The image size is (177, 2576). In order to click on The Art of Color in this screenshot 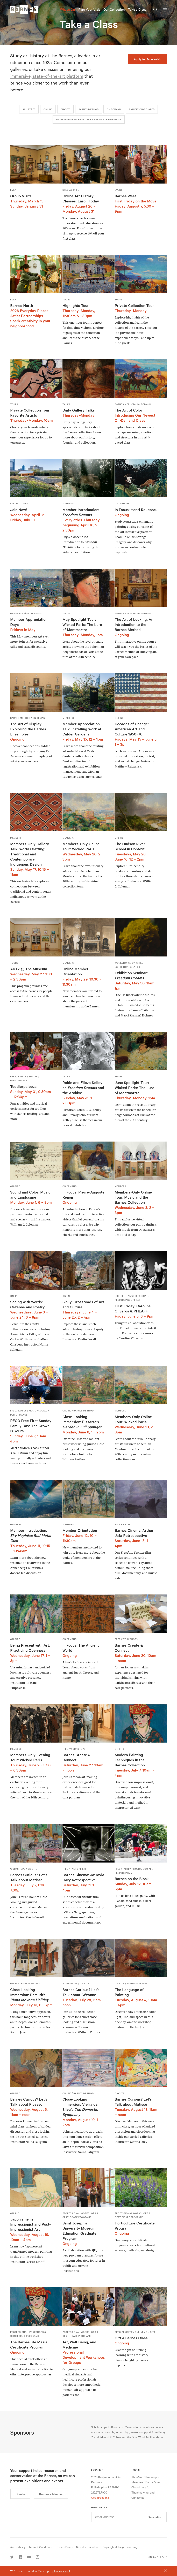, I will do `click(128, 410)`.